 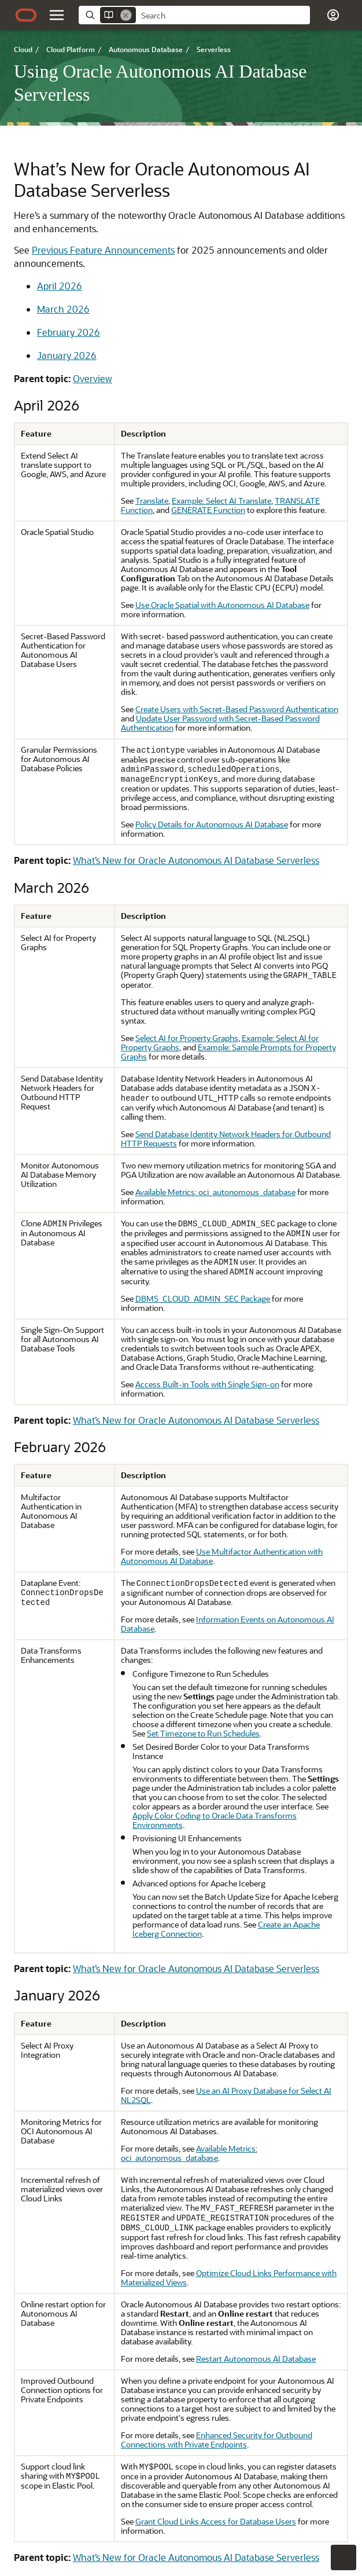 What do you see at coordinates (236, 708) in the screenshot?
I see `Create Users with Secret-Based Password Authentication` at bounding box center [236, 708].